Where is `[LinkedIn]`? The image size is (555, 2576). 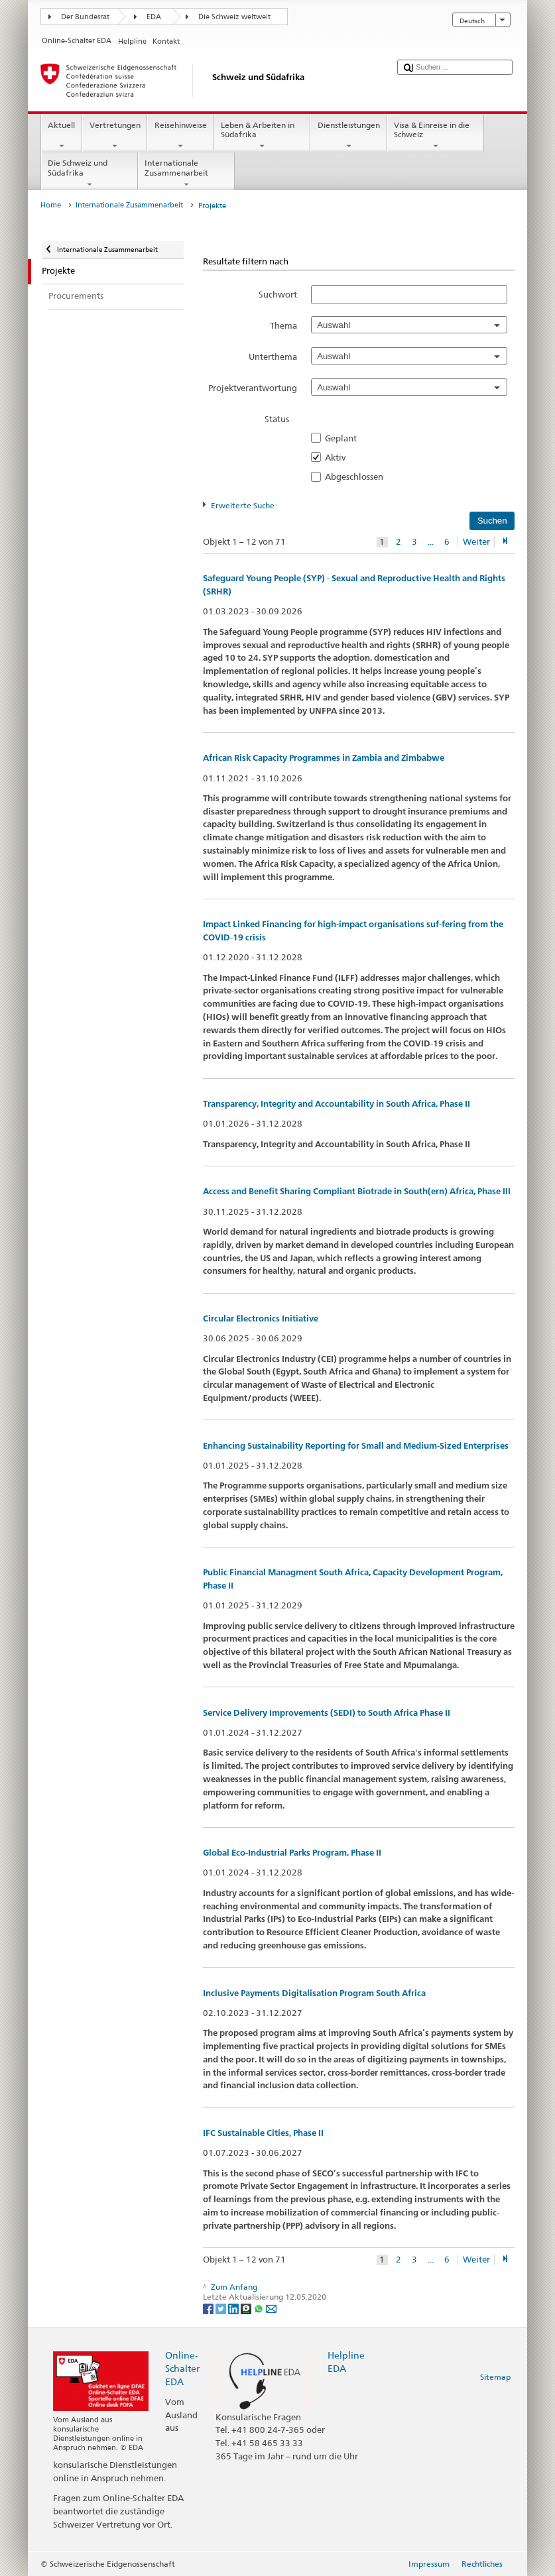
[LinkedIn] is located at coordinates (234, 2308).